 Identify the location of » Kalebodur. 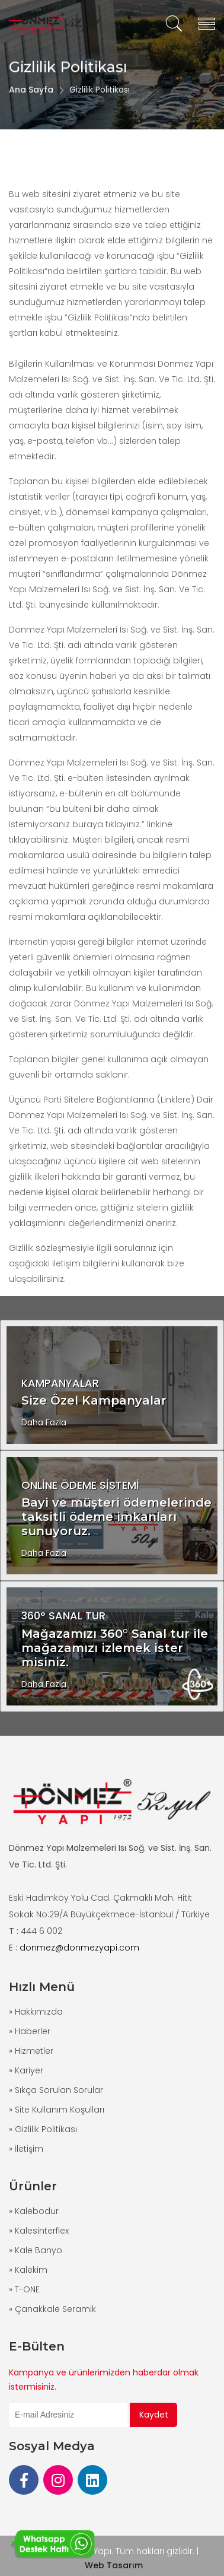
(34, 2211).